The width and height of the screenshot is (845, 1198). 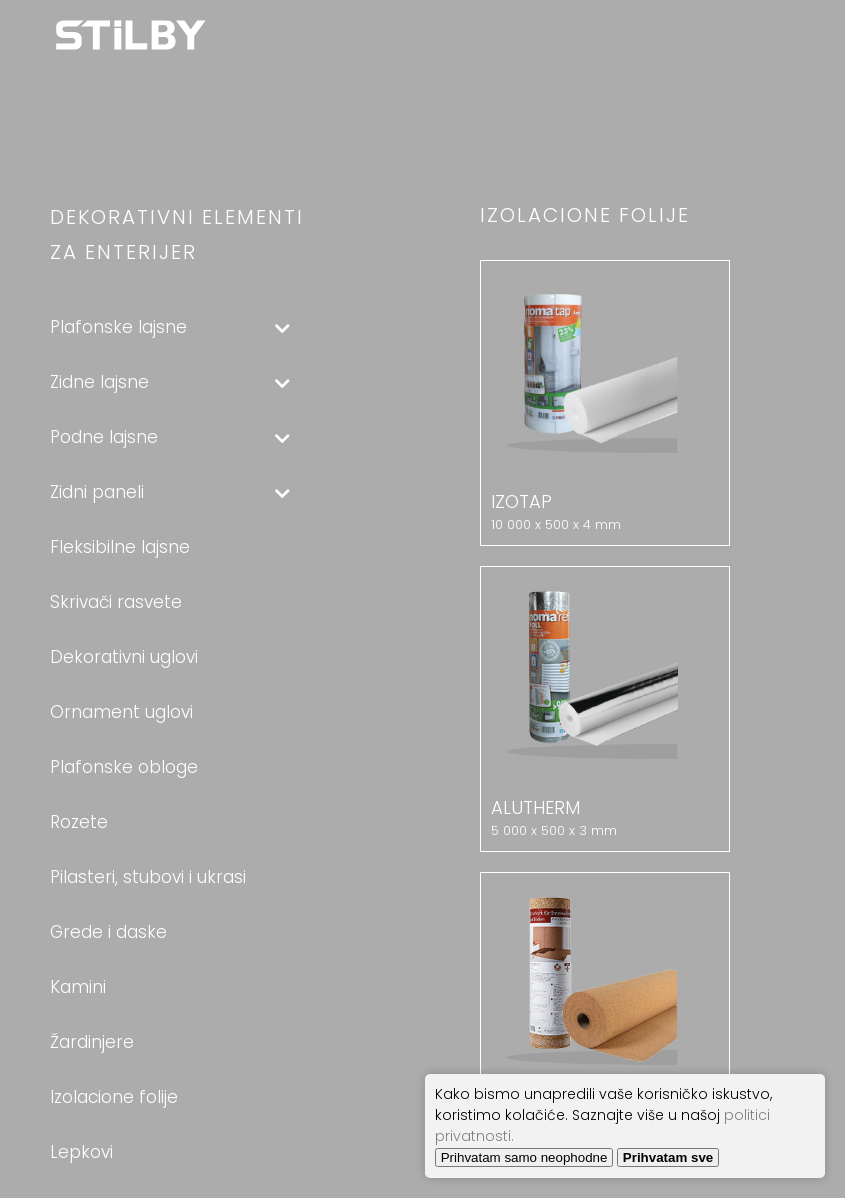 I want to click on Podne lajsne, so click(x=170, y=437).